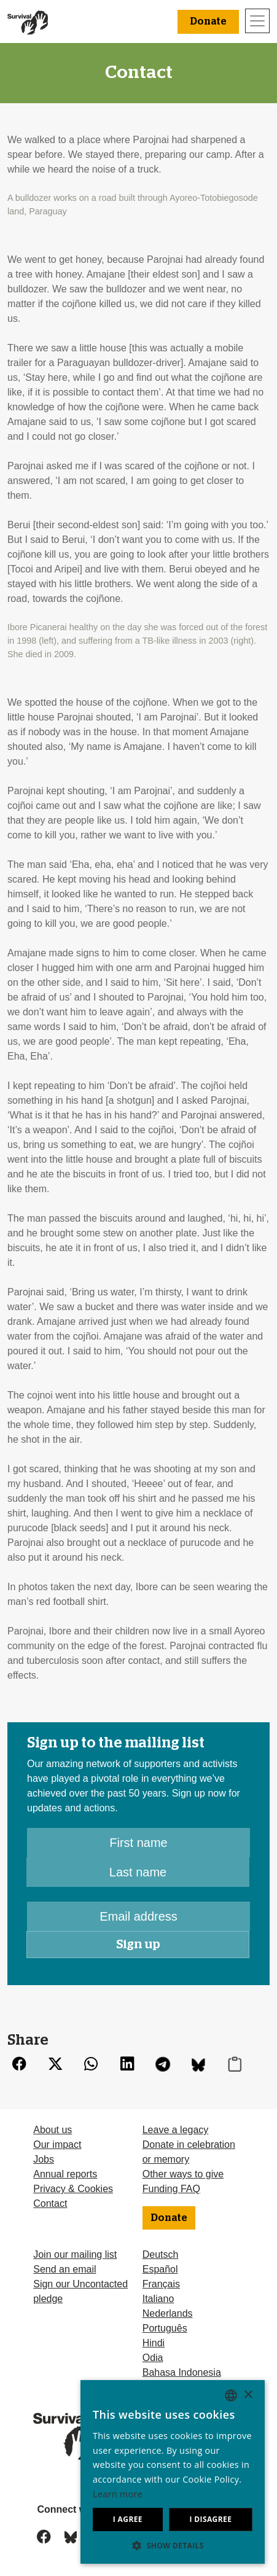 This screenshot has width=277, height=2576. I want to click on × [button], so click(247, 2395).